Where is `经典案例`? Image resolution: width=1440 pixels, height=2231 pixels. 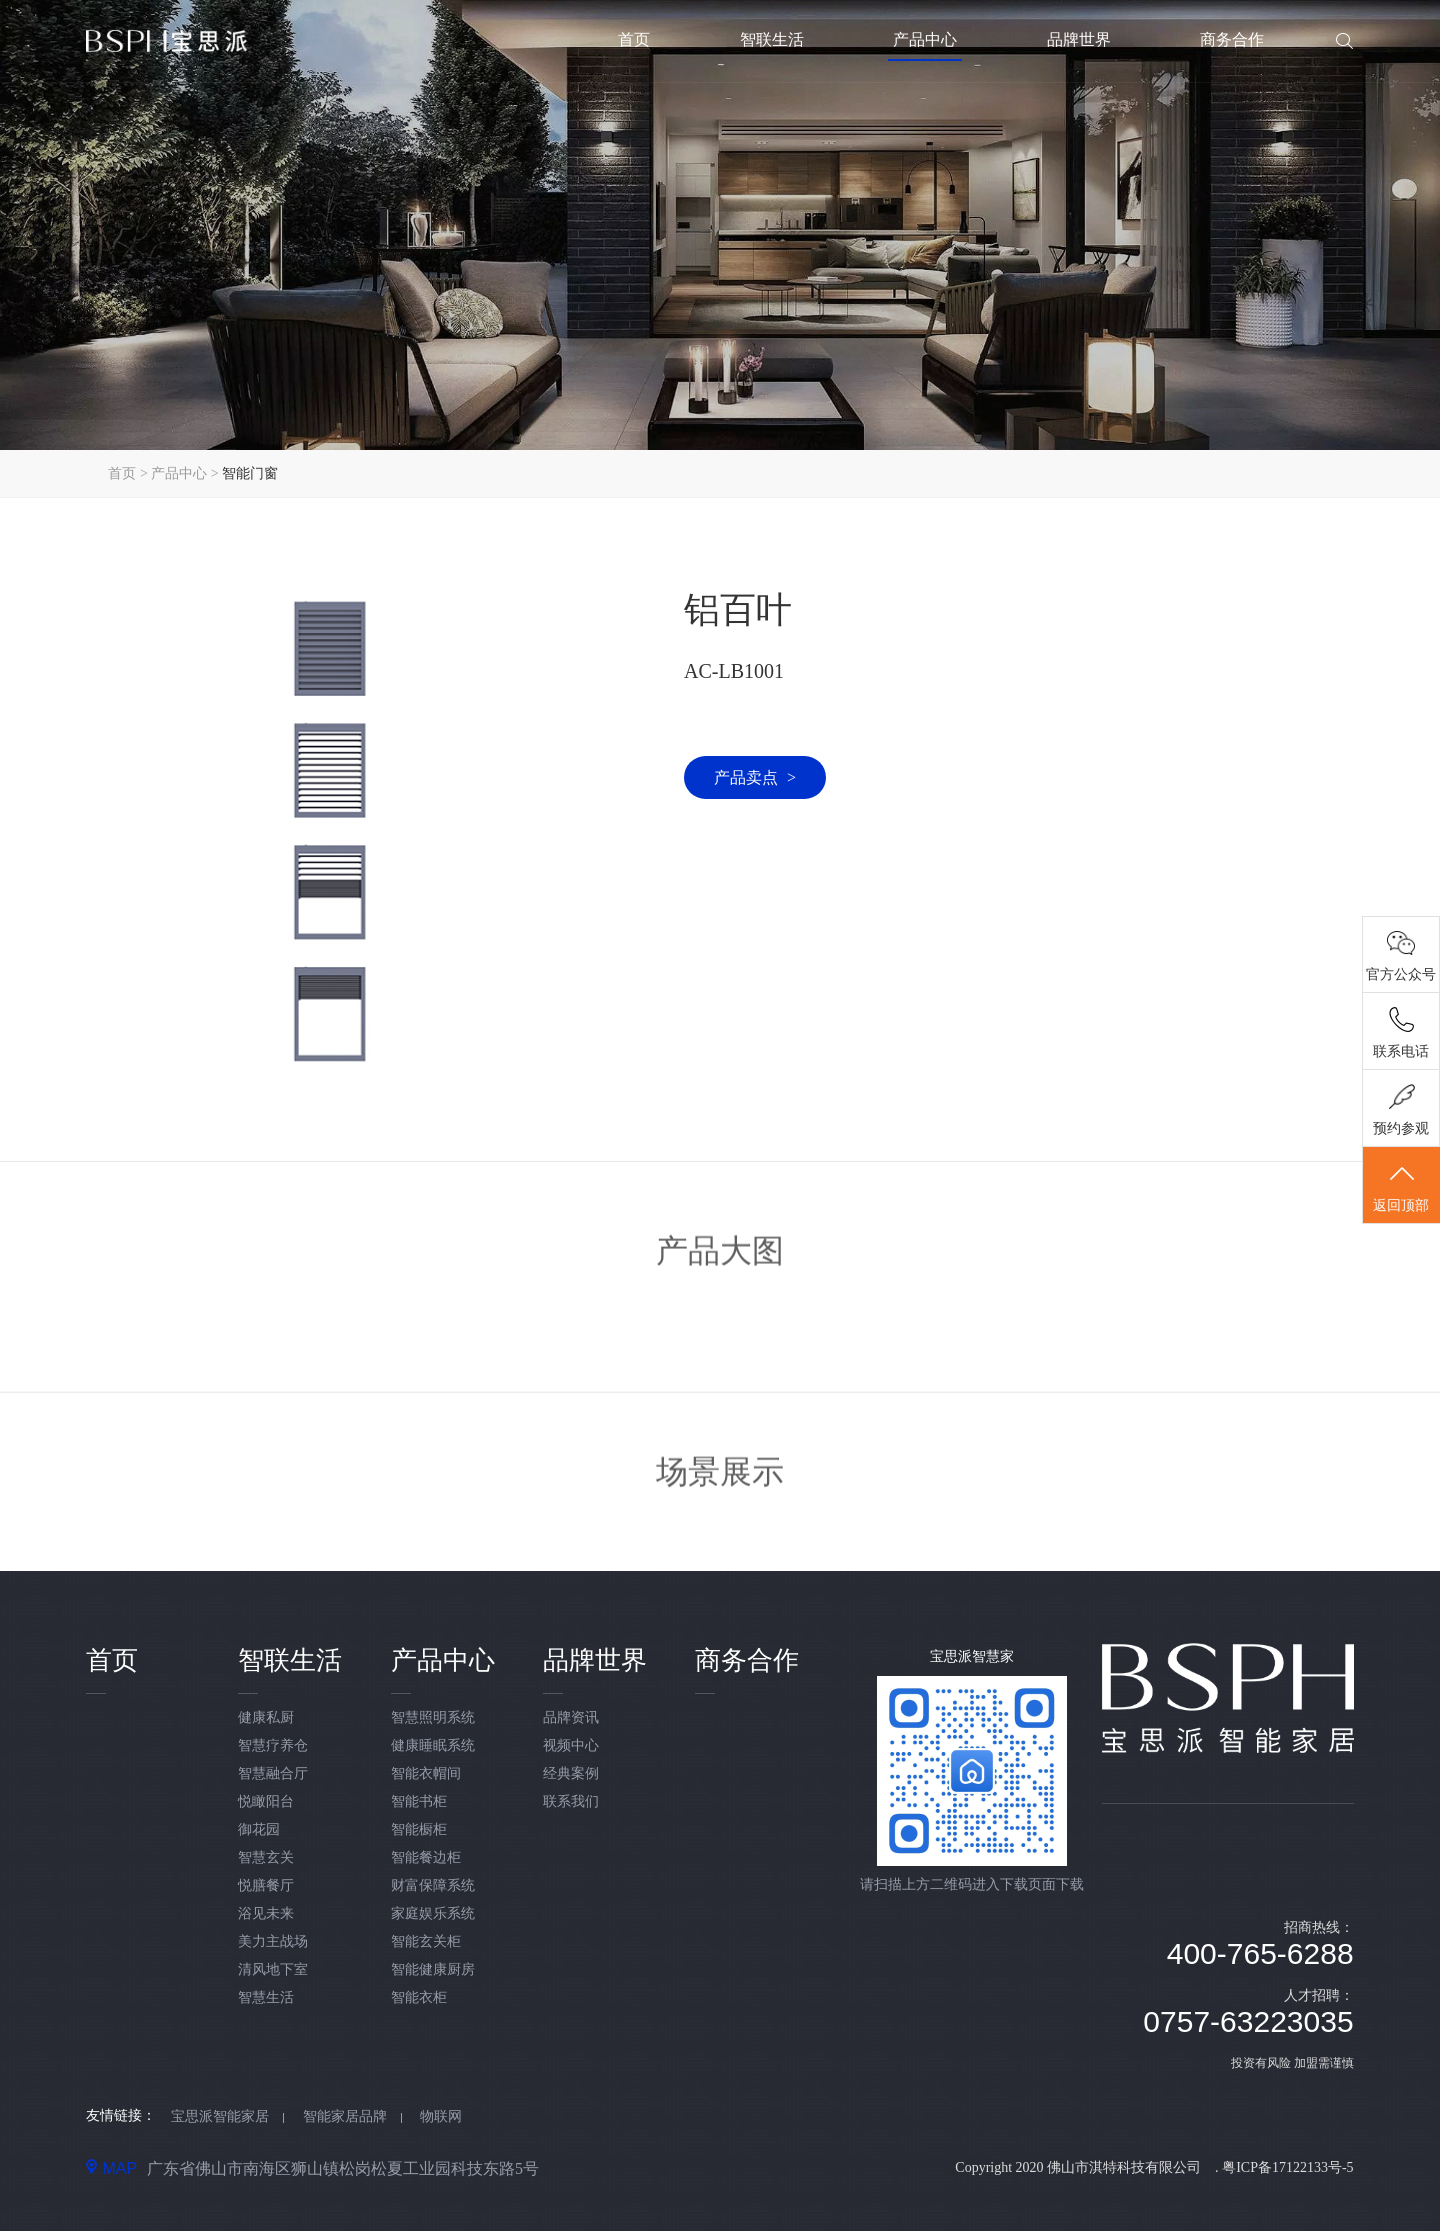
经典案例 is located at coordinates (571, 1773).